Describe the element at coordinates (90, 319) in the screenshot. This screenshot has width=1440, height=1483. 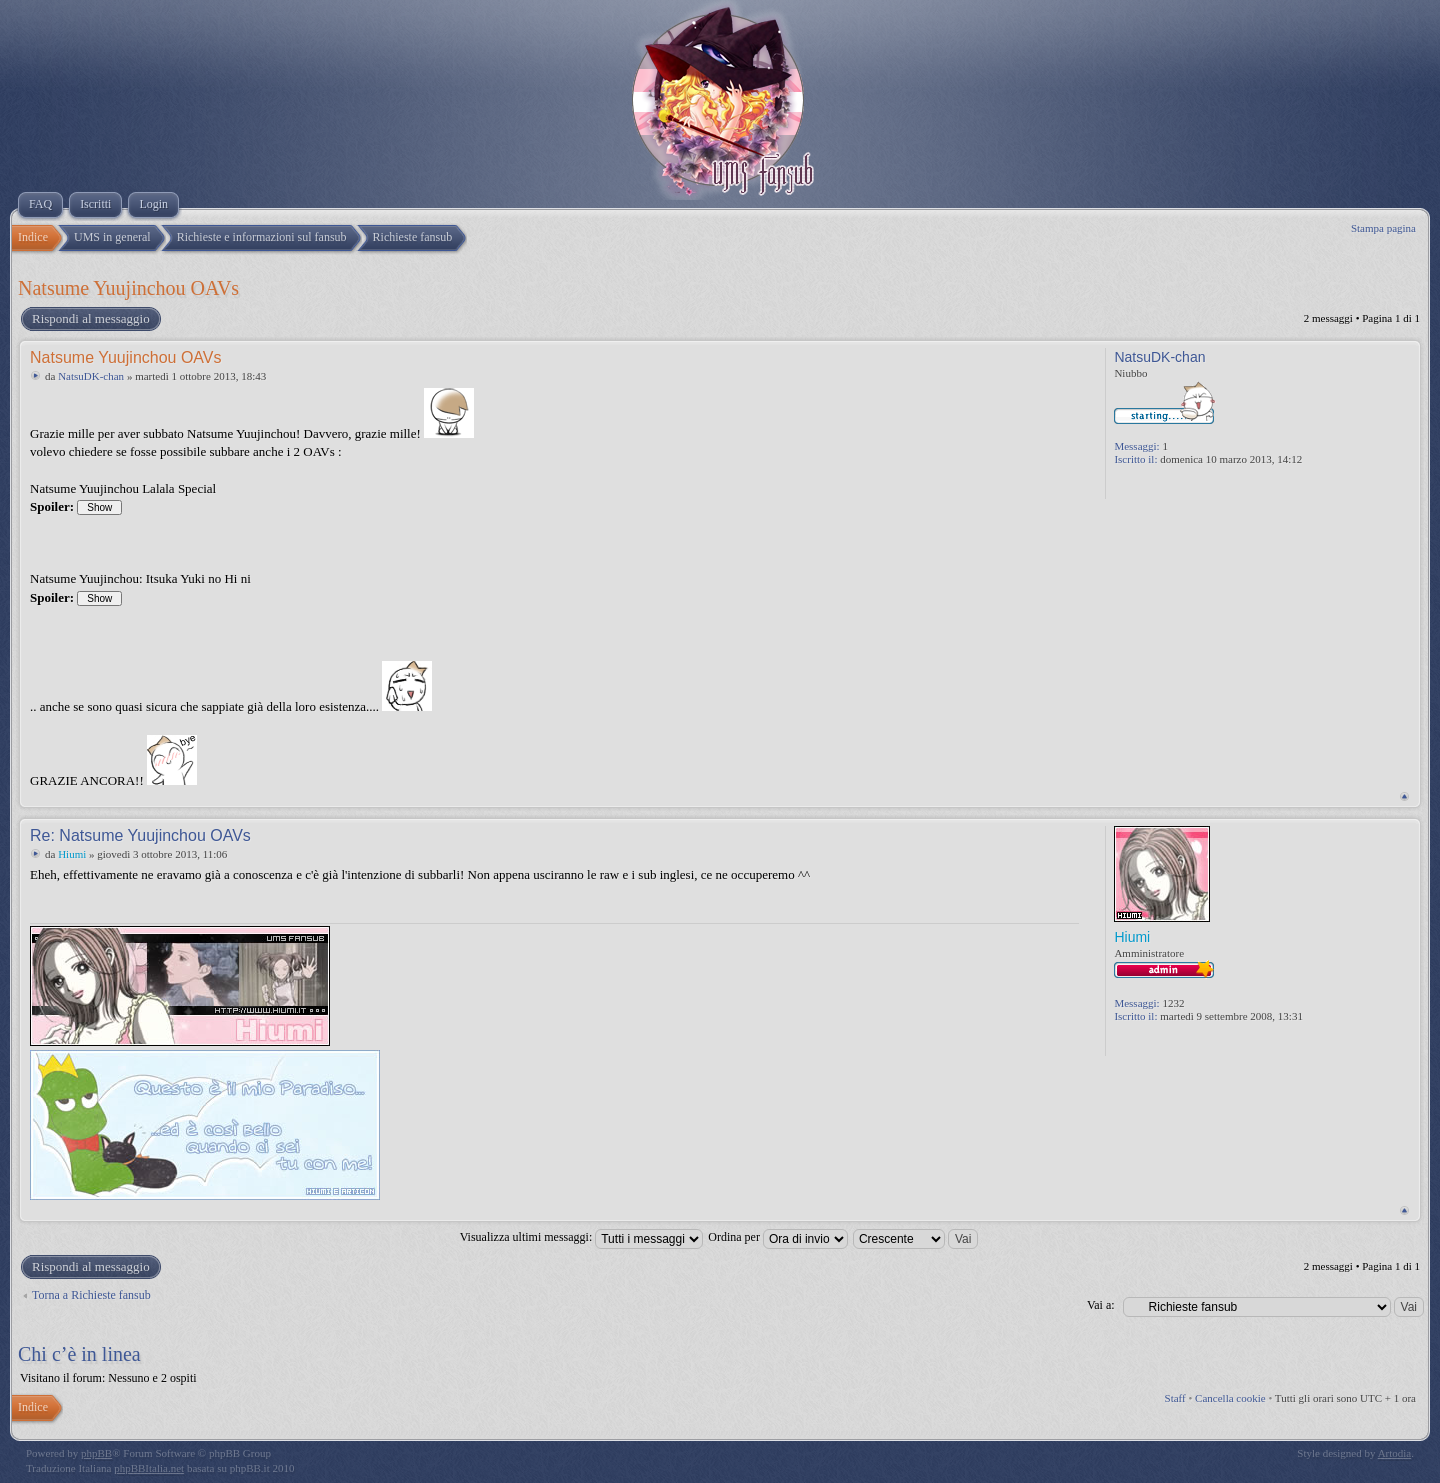
I see `Rispondi al messaggio` at that location.